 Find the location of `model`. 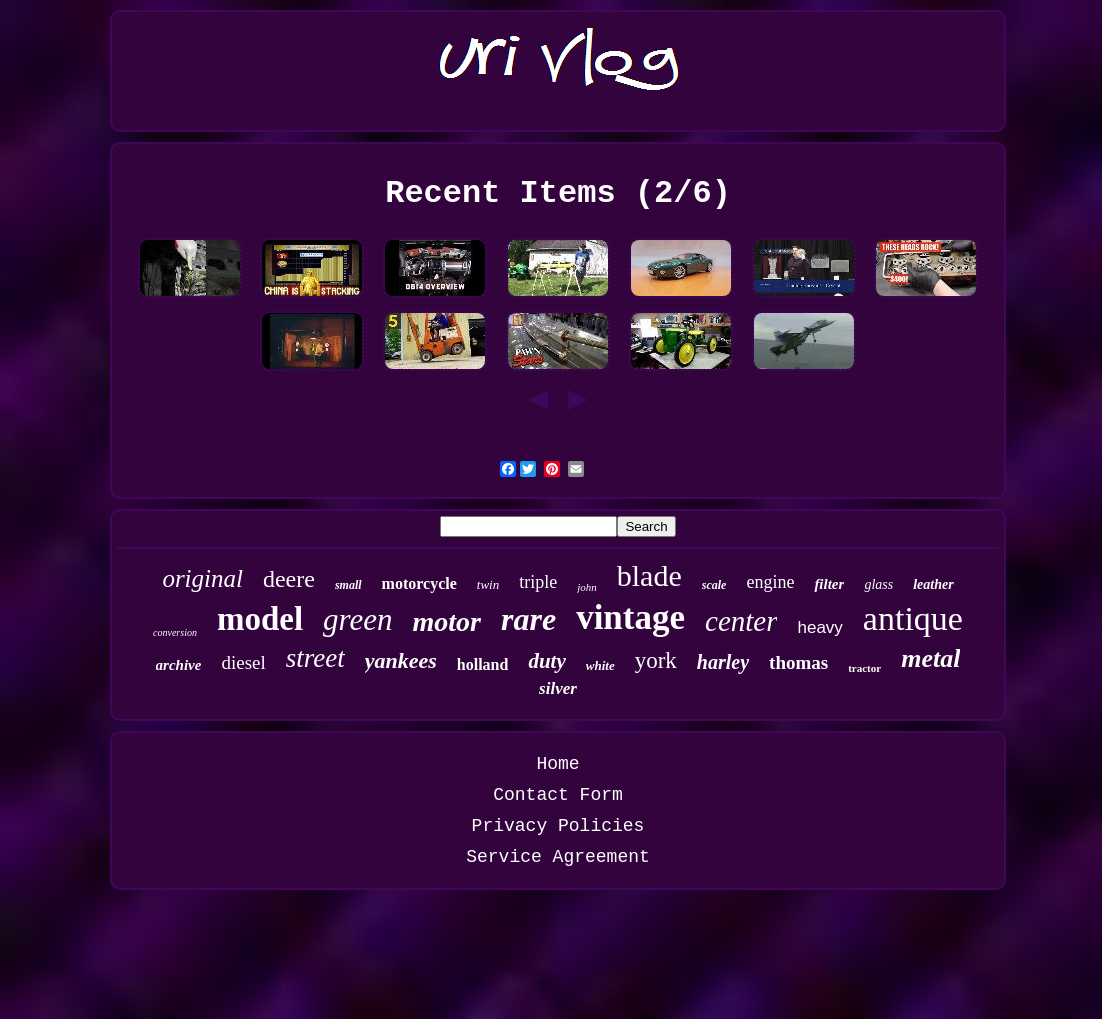

model is located at coordinates (260, 619).